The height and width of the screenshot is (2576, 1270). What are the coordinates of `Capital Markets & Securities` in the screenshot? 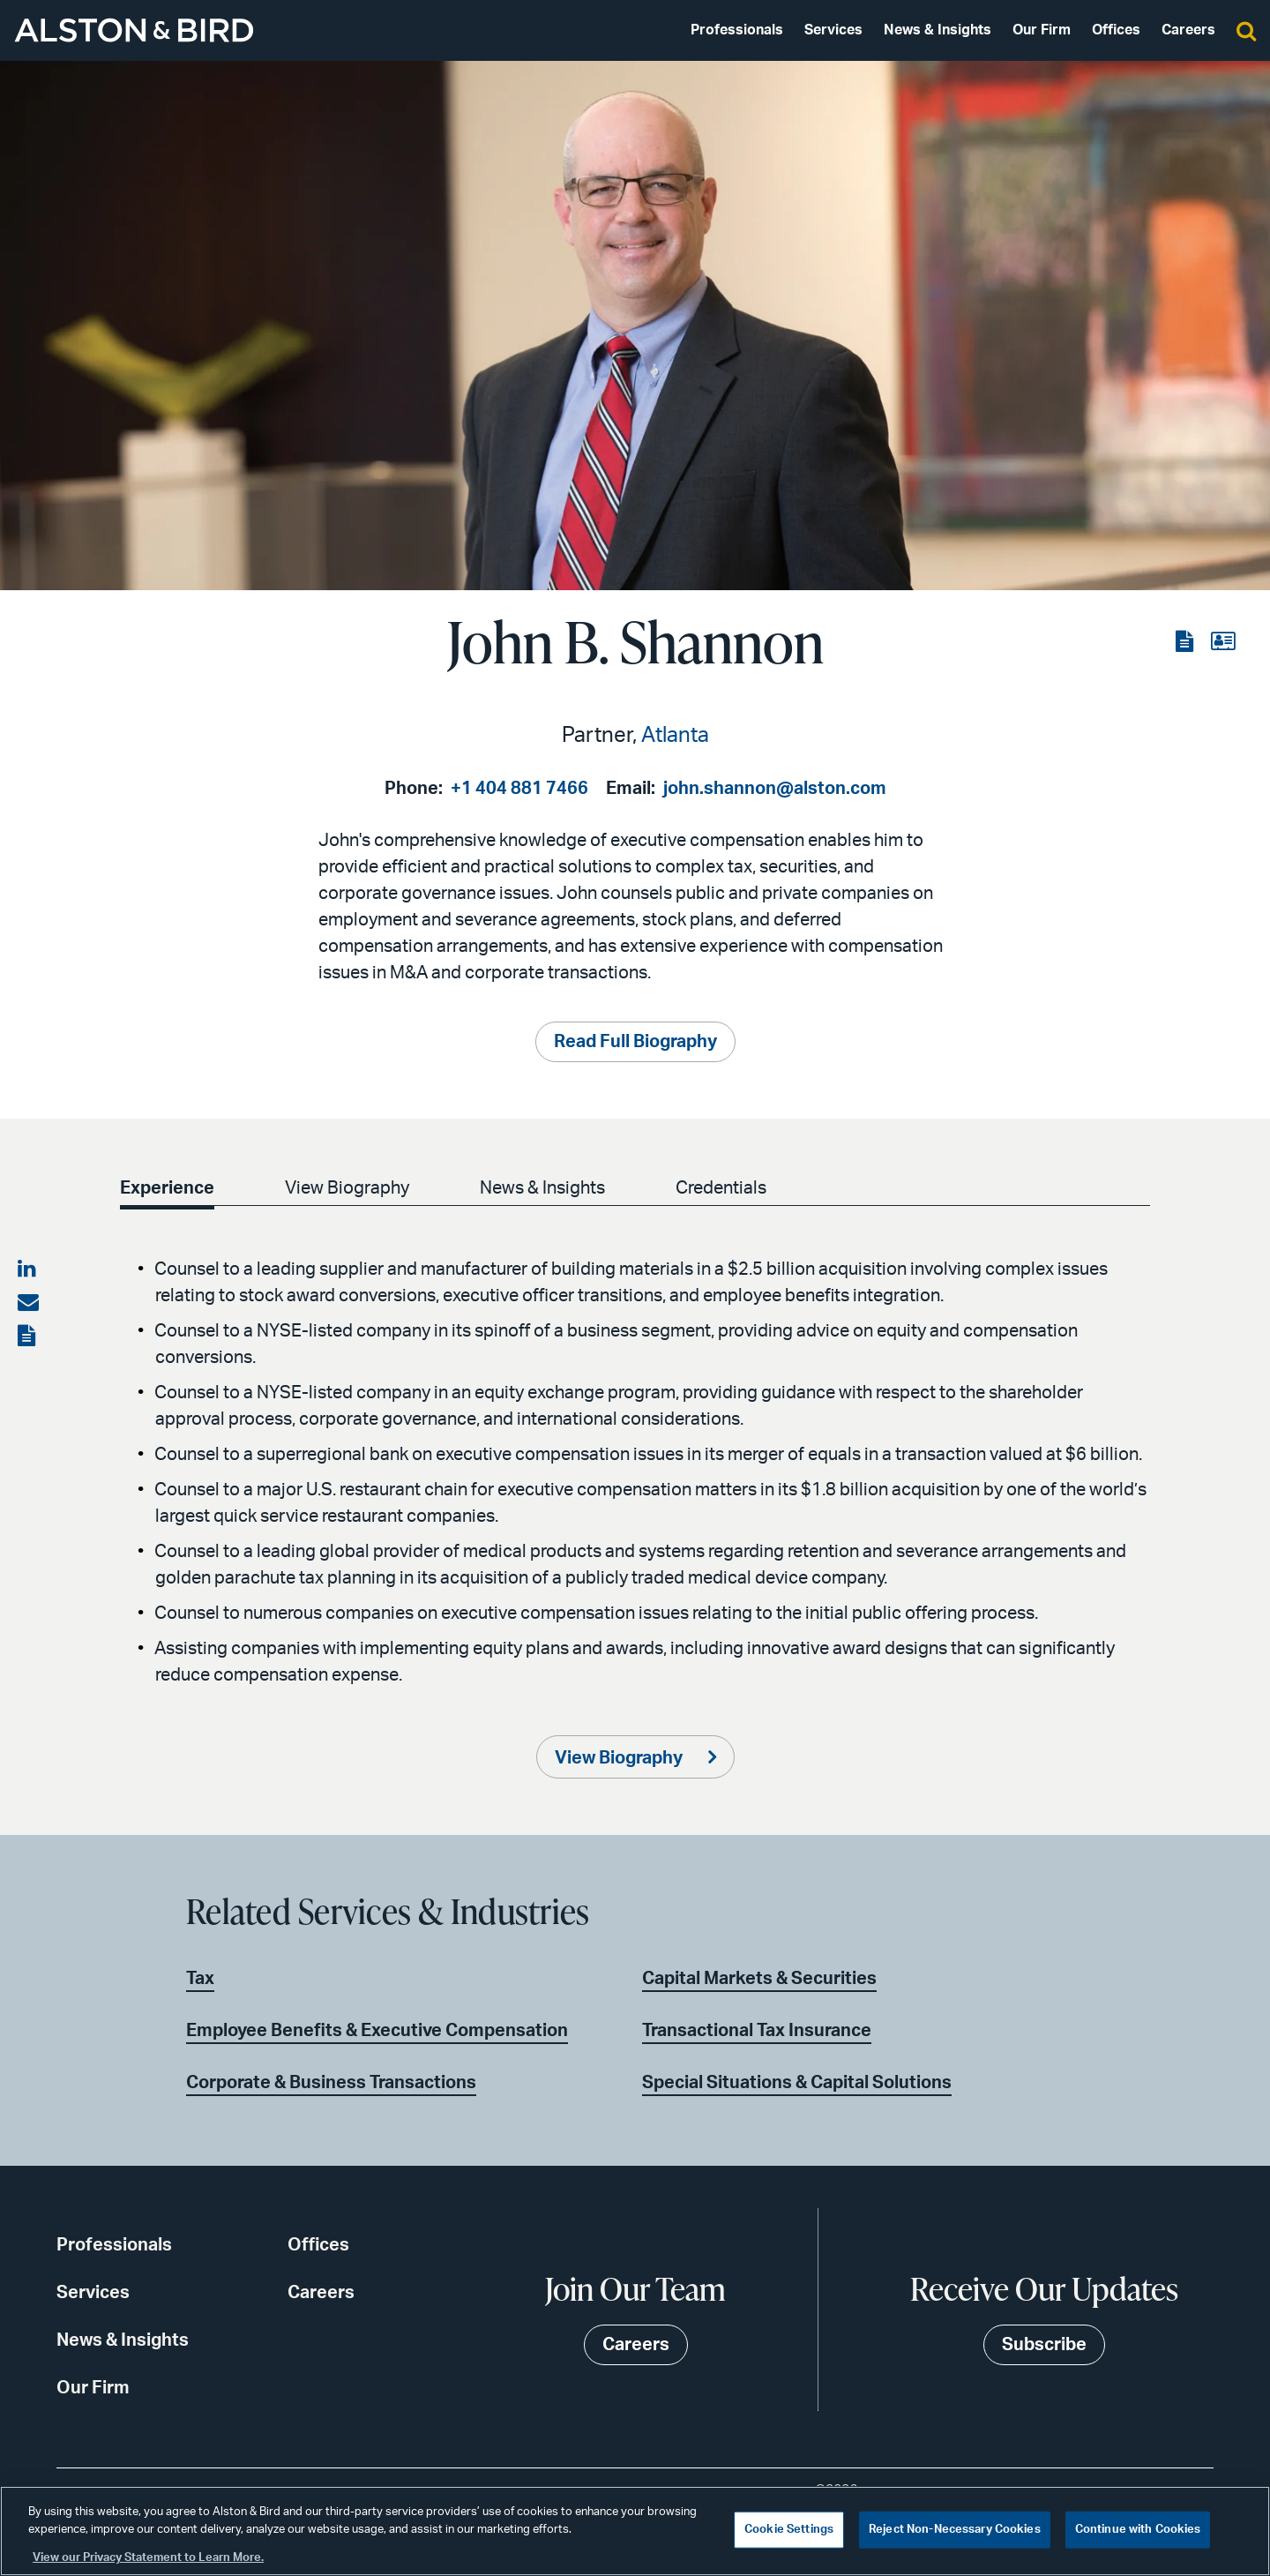 It's located at (759, 1979).